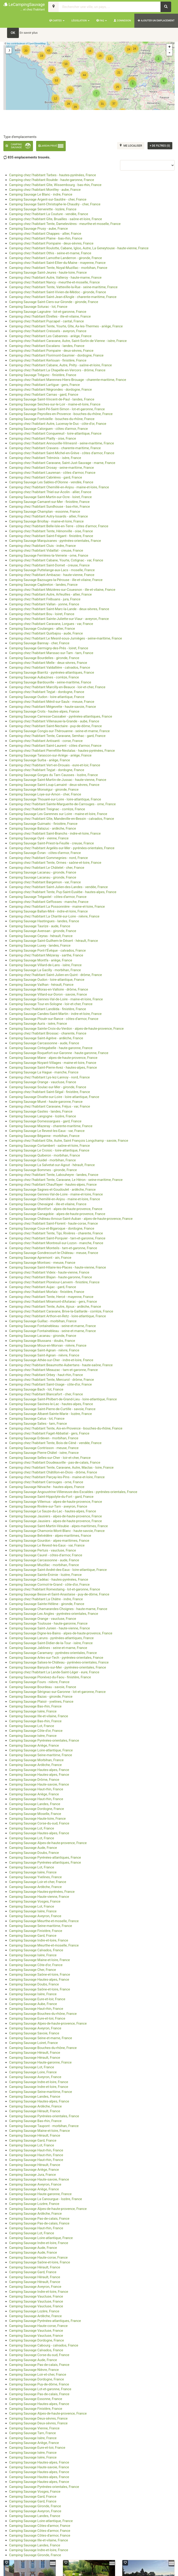 This screenshot has width=178, height=2576. Describe the element at coordinates (45, 1575) in the screenshot. I see `Camping Sauvage Sainte-Énimie - lozère, France` at that location.